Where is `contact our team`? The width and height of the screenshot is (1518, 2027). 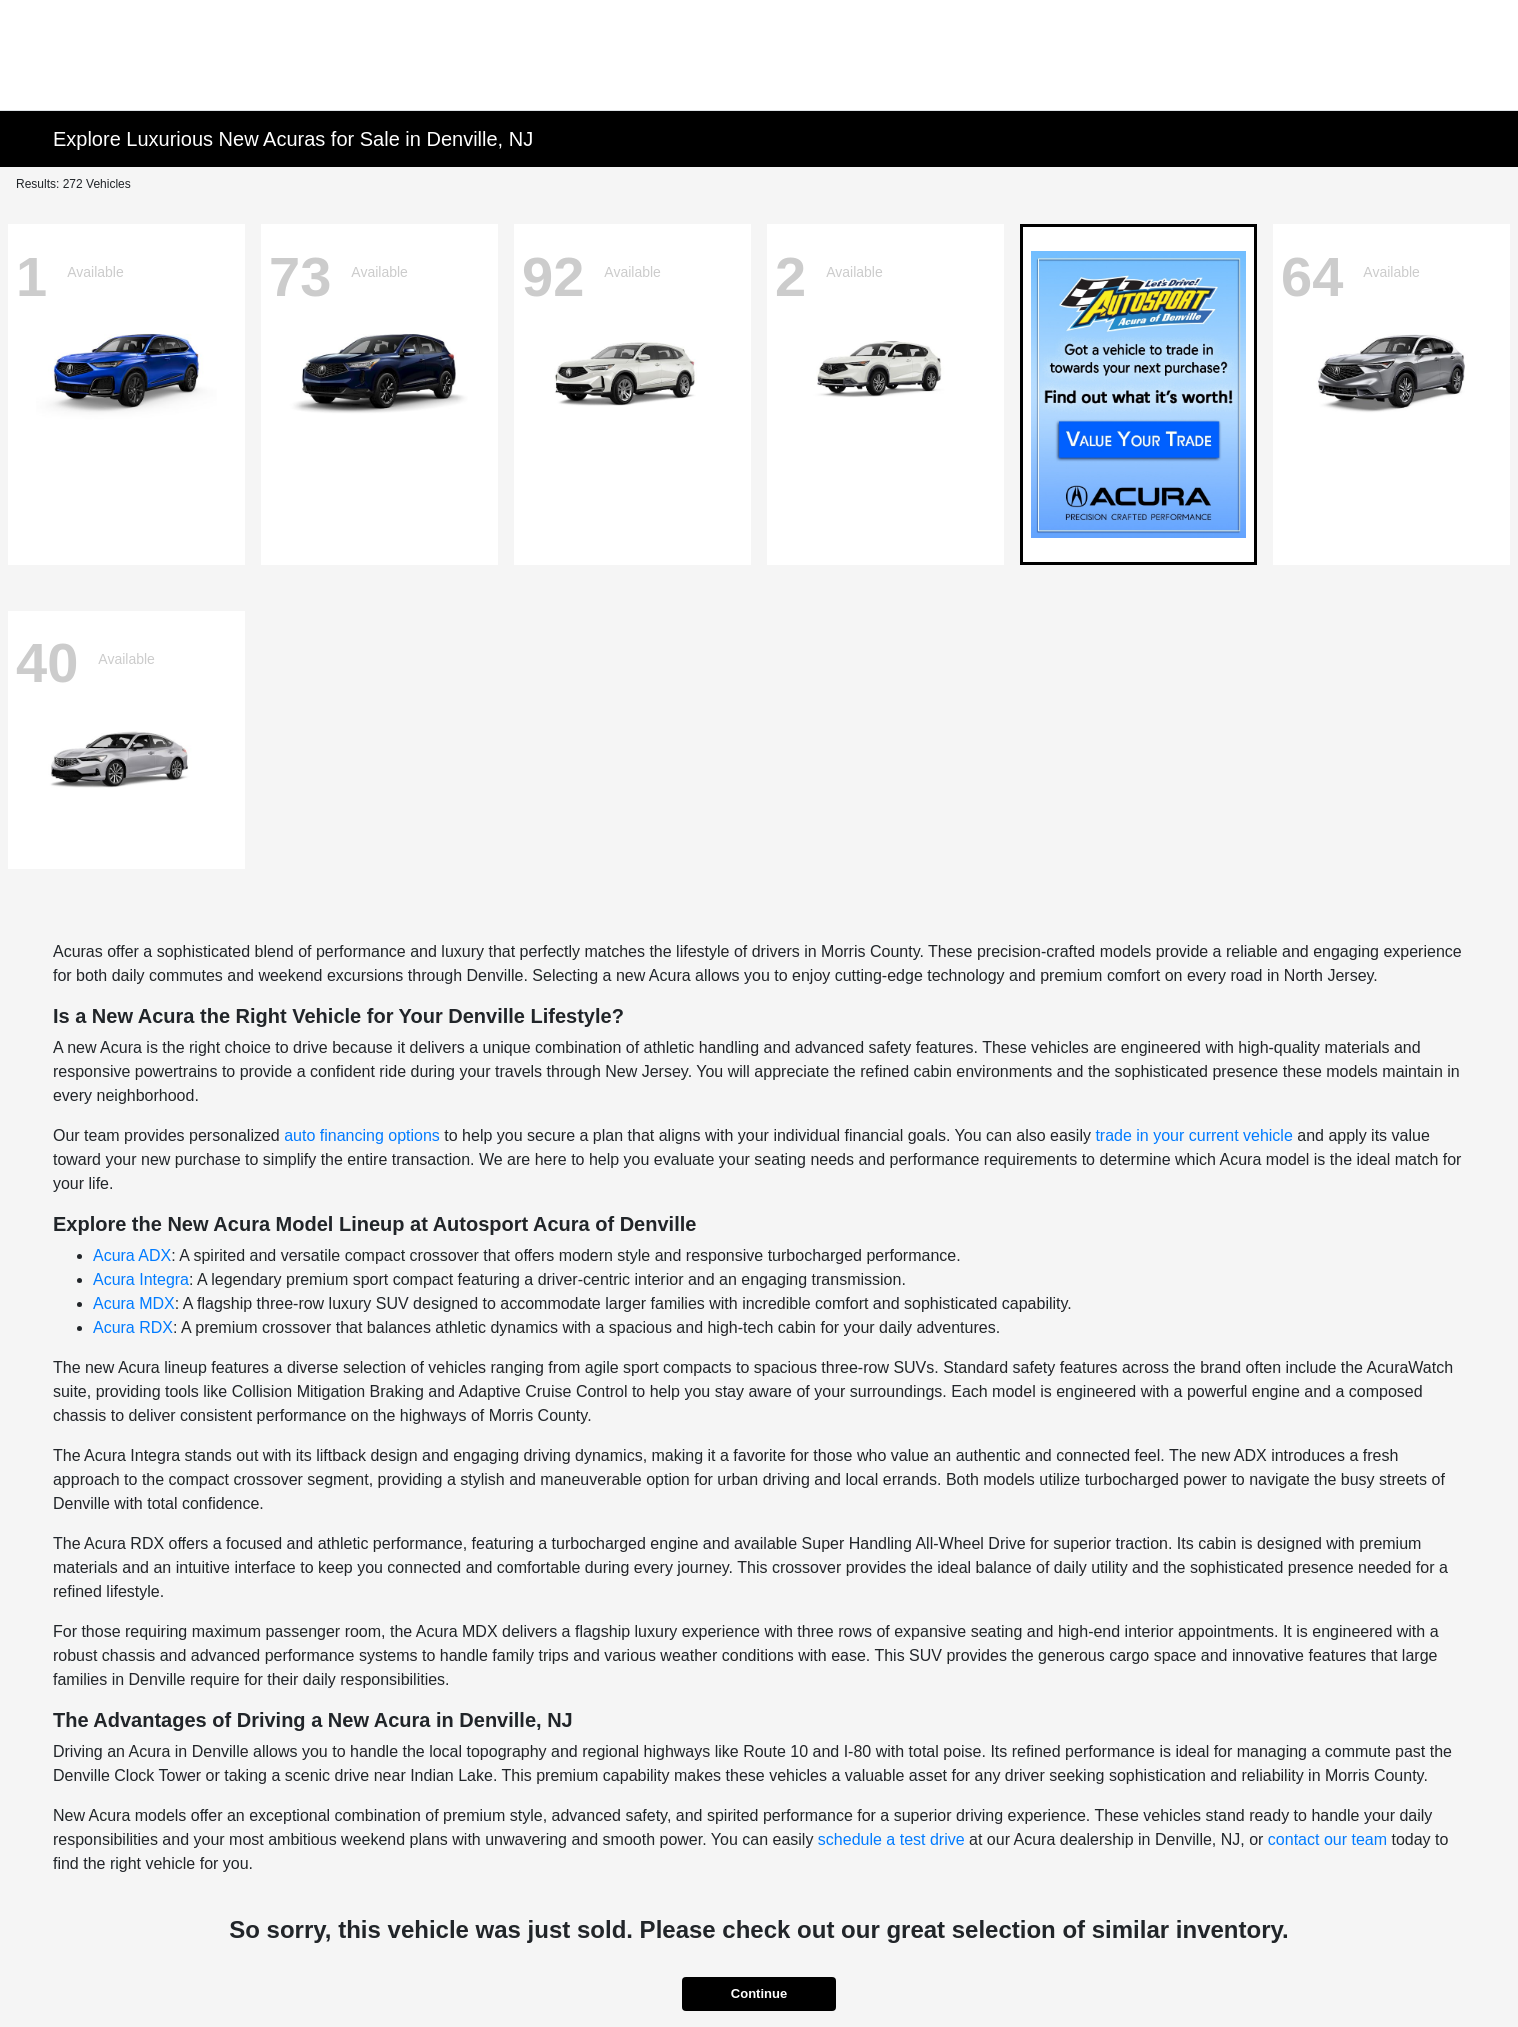
contact our team is located at coordinates (1327, 1839).